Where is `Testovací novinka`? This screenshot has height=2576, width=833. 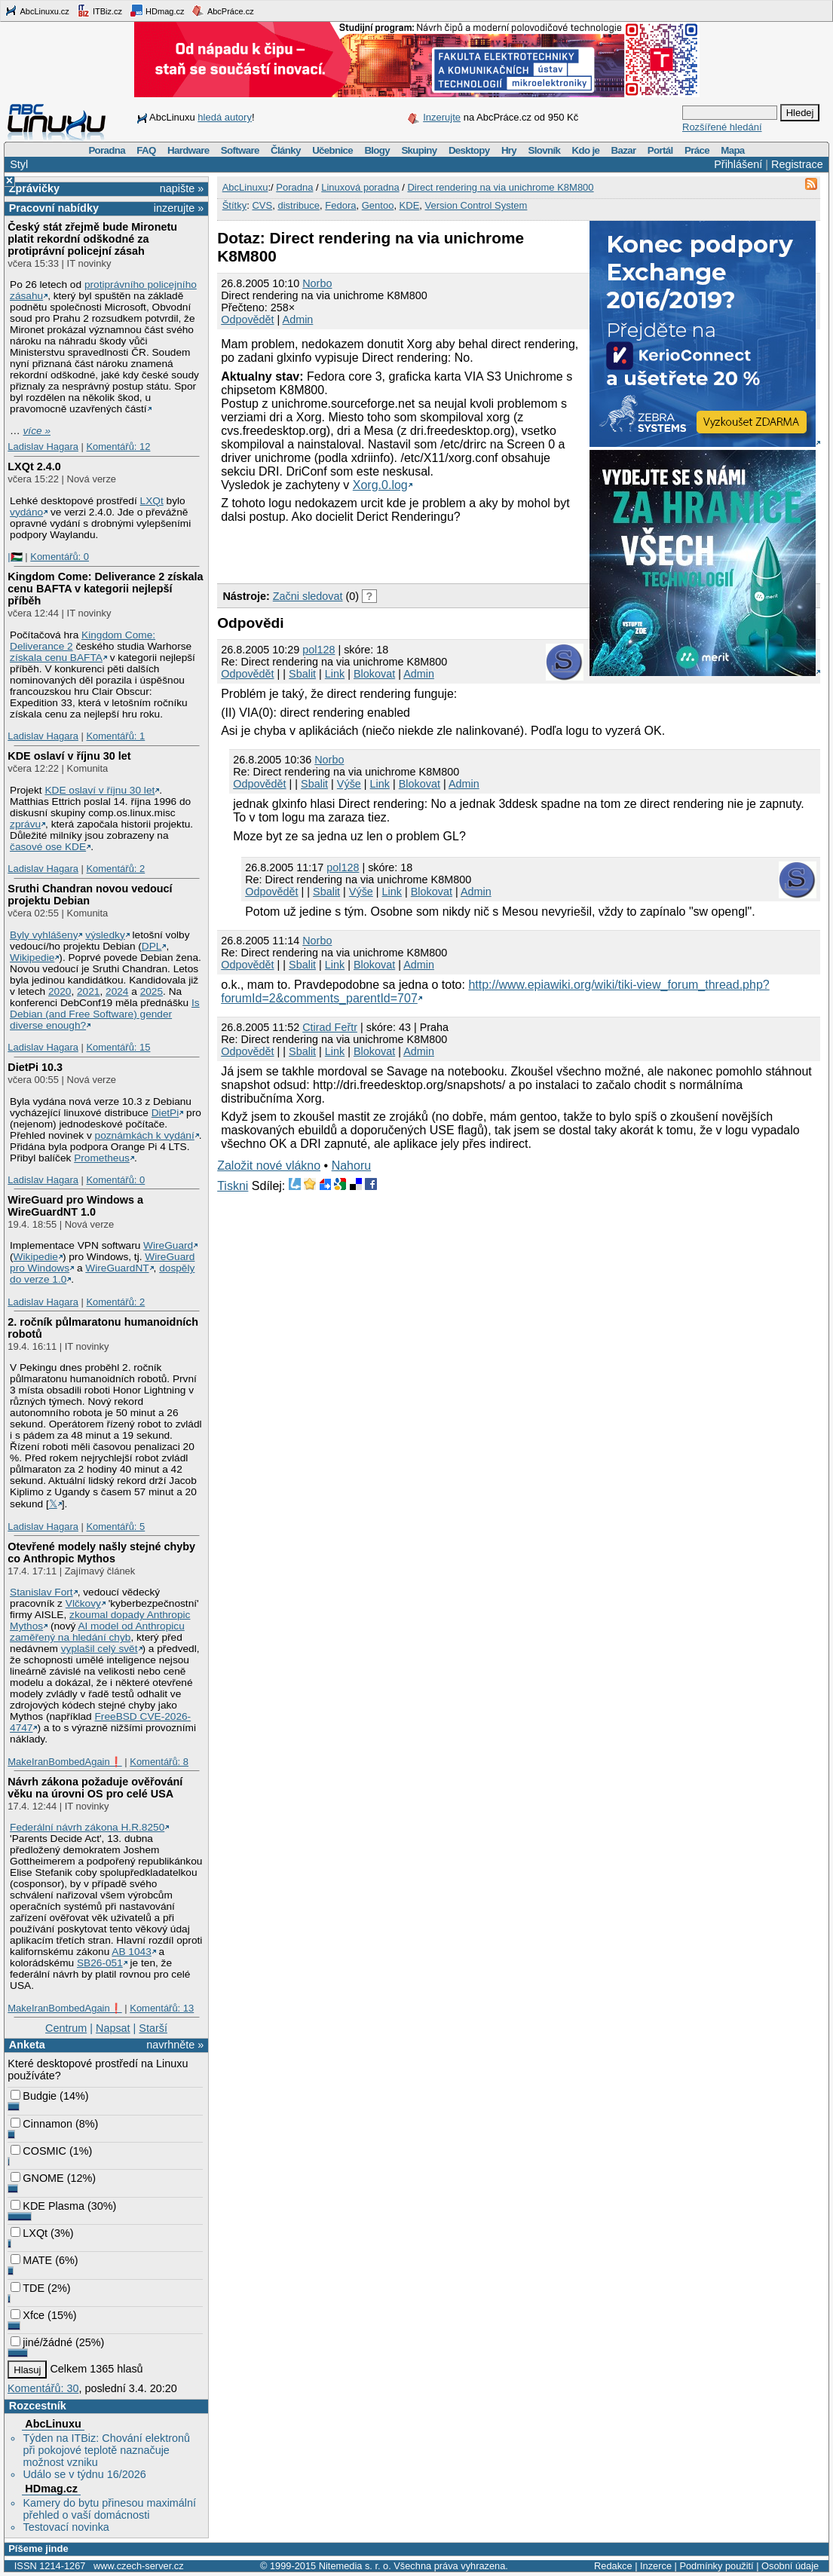 Testovací novinka is located at coordinates (66, 2527).